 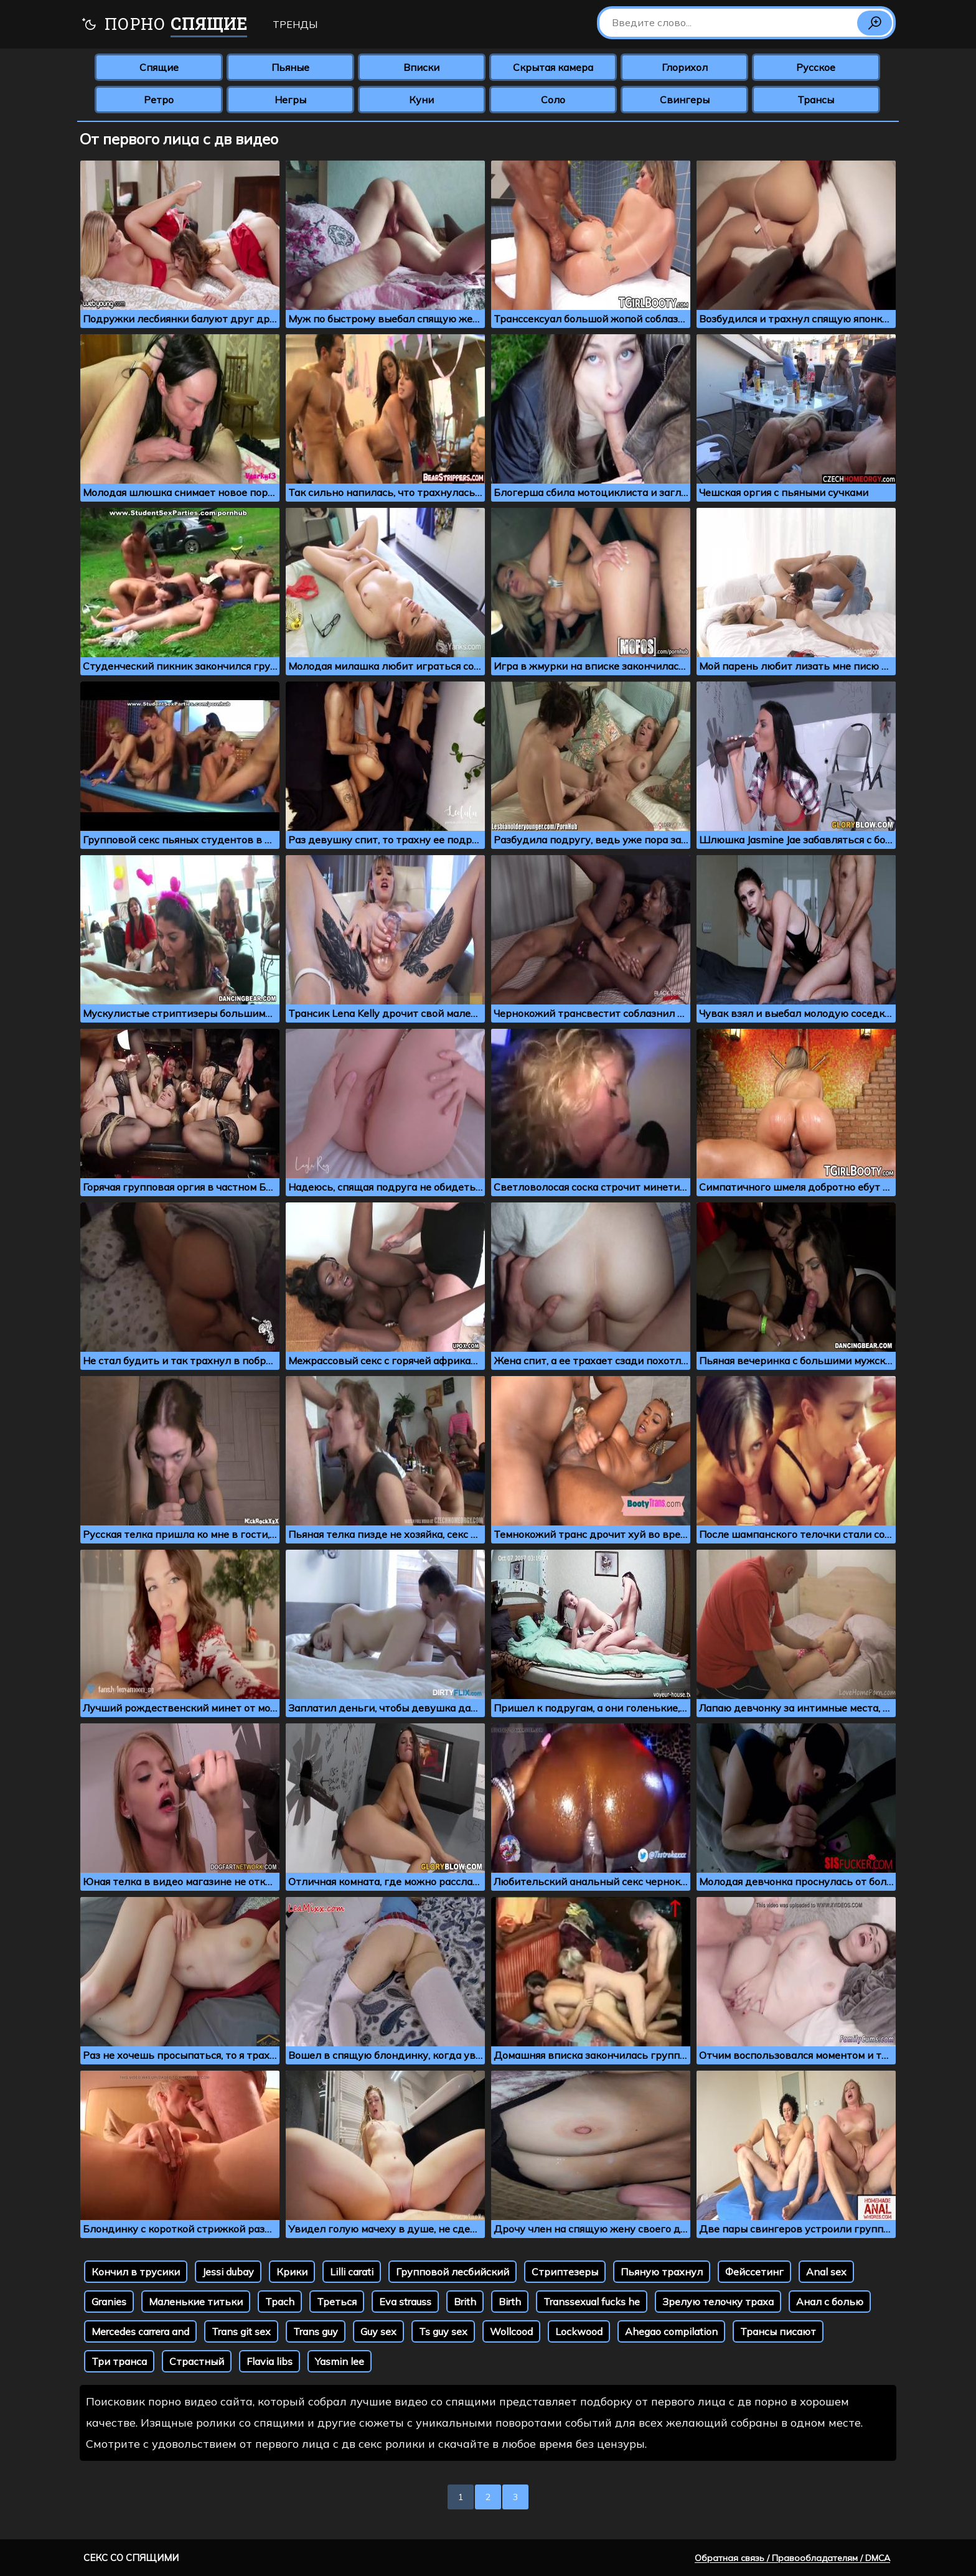 I want to click on Фейссетинг, so click(x=754, y=2271).